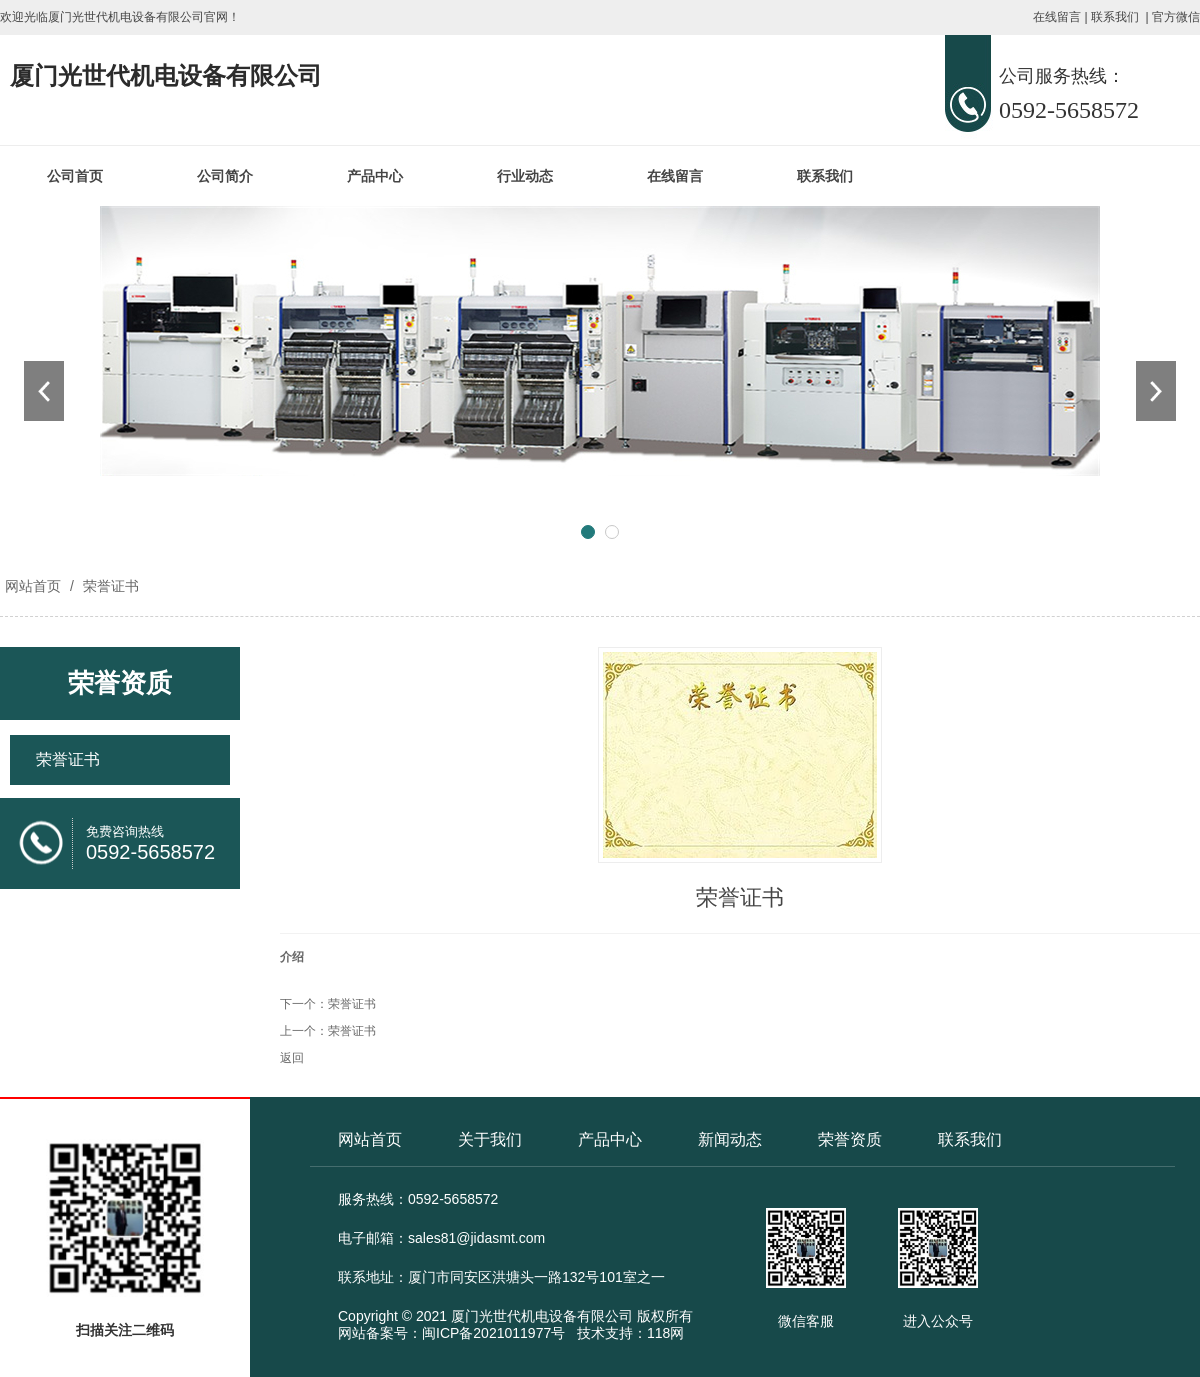  What do you see at coordinates (730, 1139) in the screenshot?
I see `新闻动态` at bounding box center [730, 1139].